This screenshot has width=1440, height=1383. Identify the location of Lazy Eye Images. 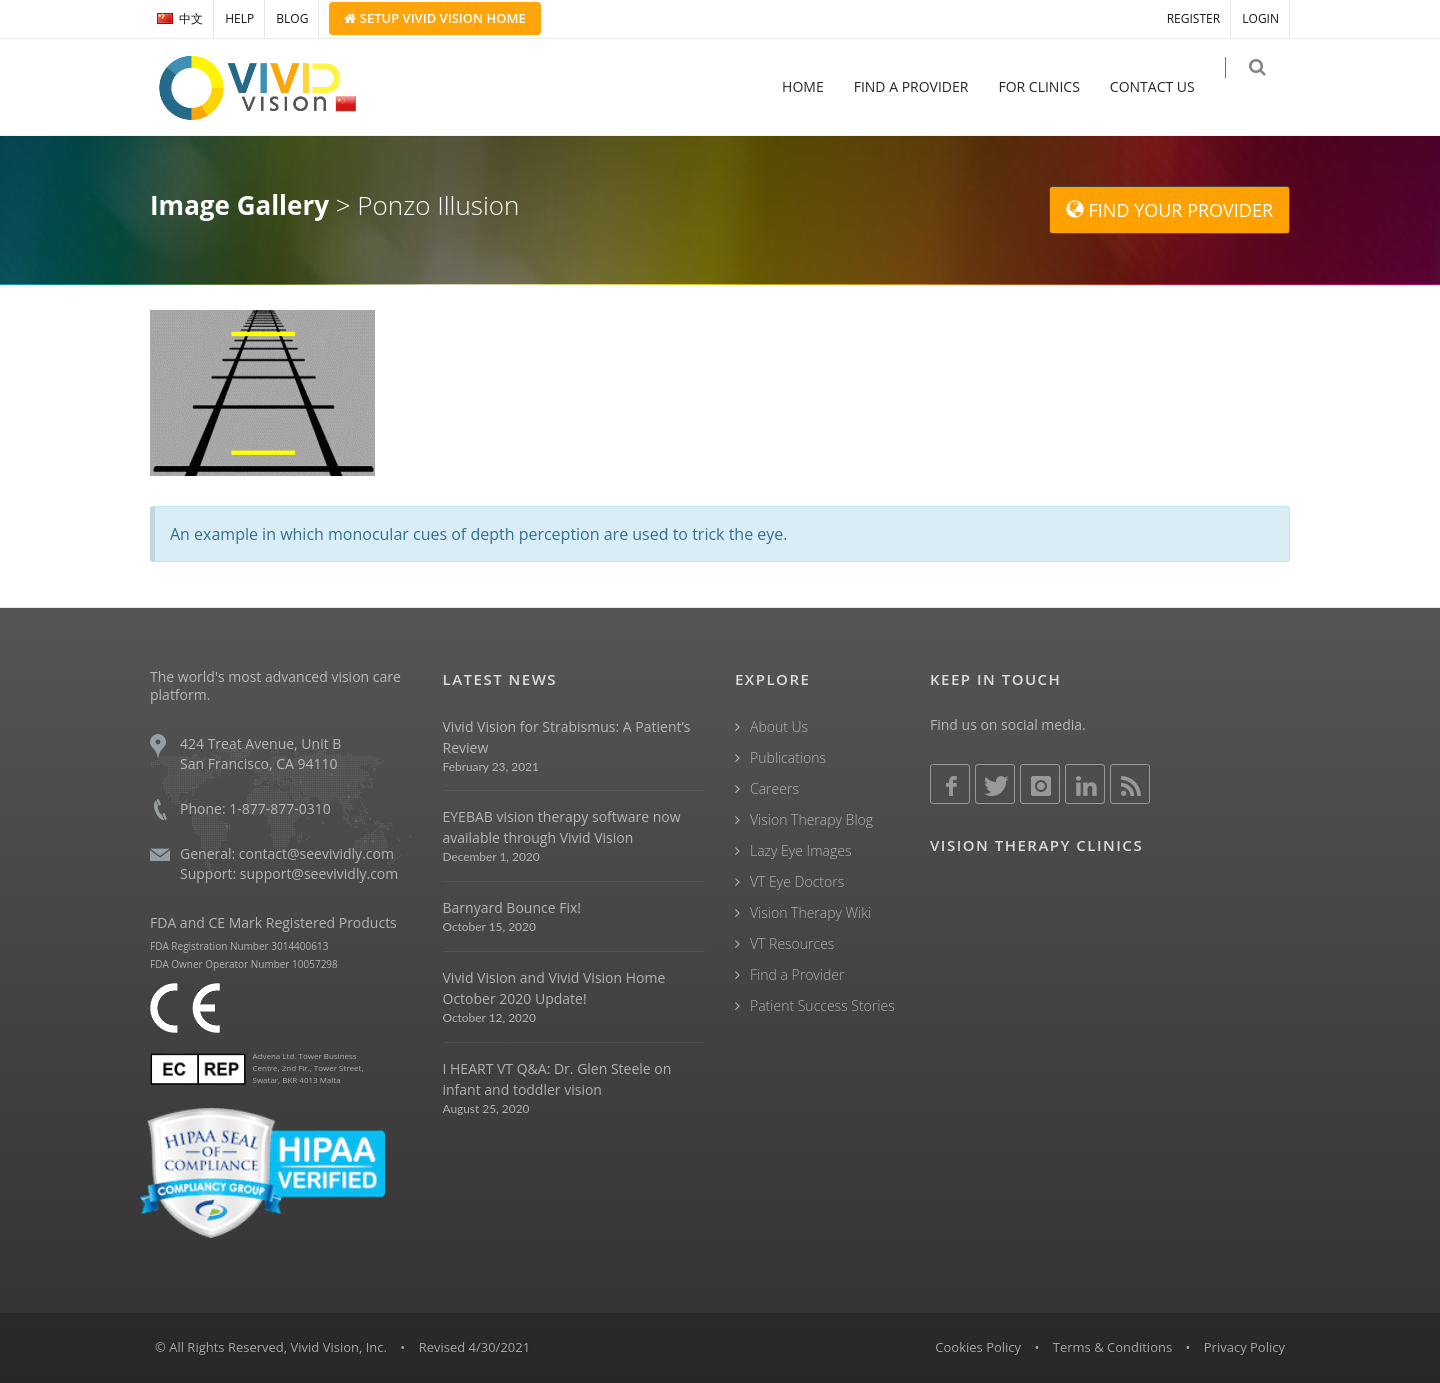
(800, 850).